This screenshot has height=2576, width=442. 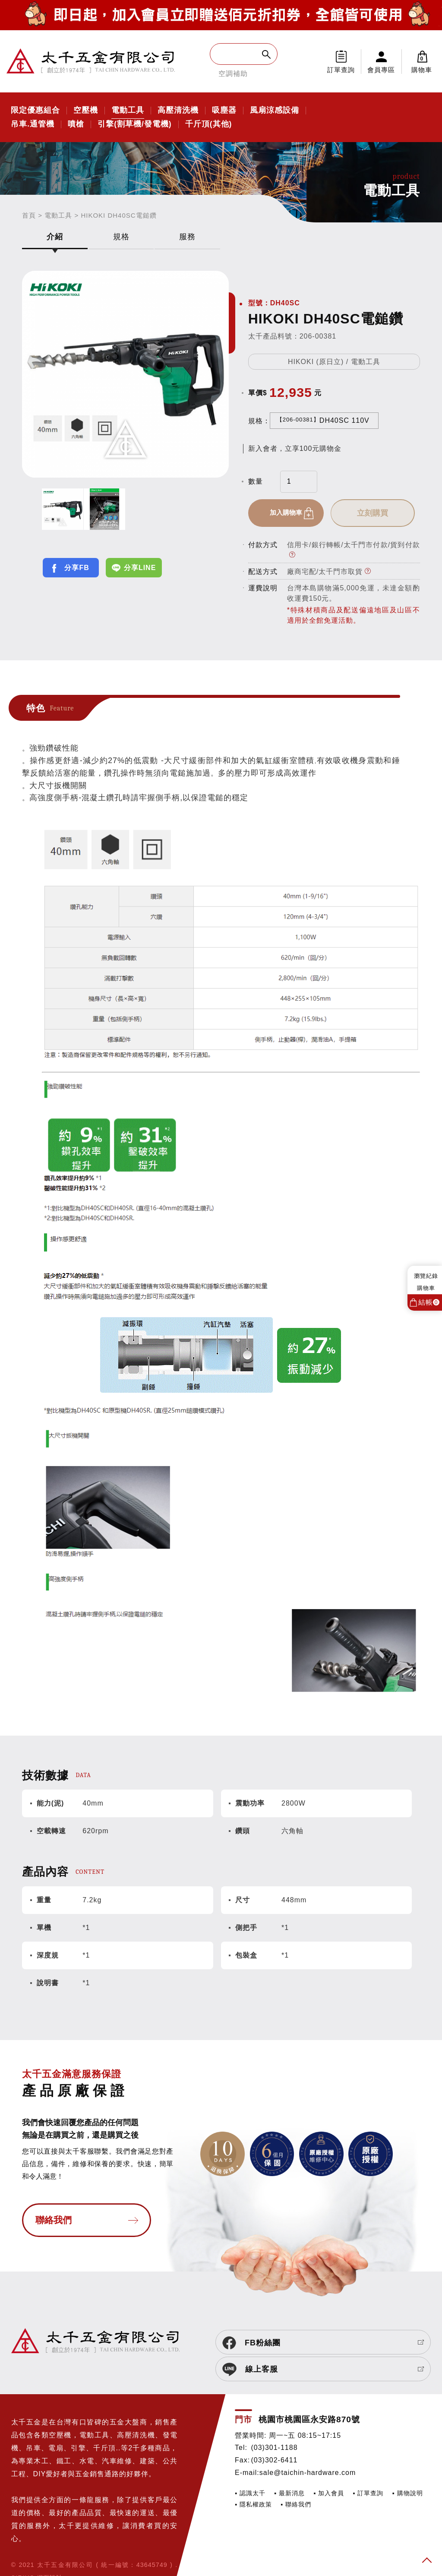 What do you see at coordinates (53, 2222) in the screenshot?
I see `聯絡我們` at bounding box center [53, 2222].